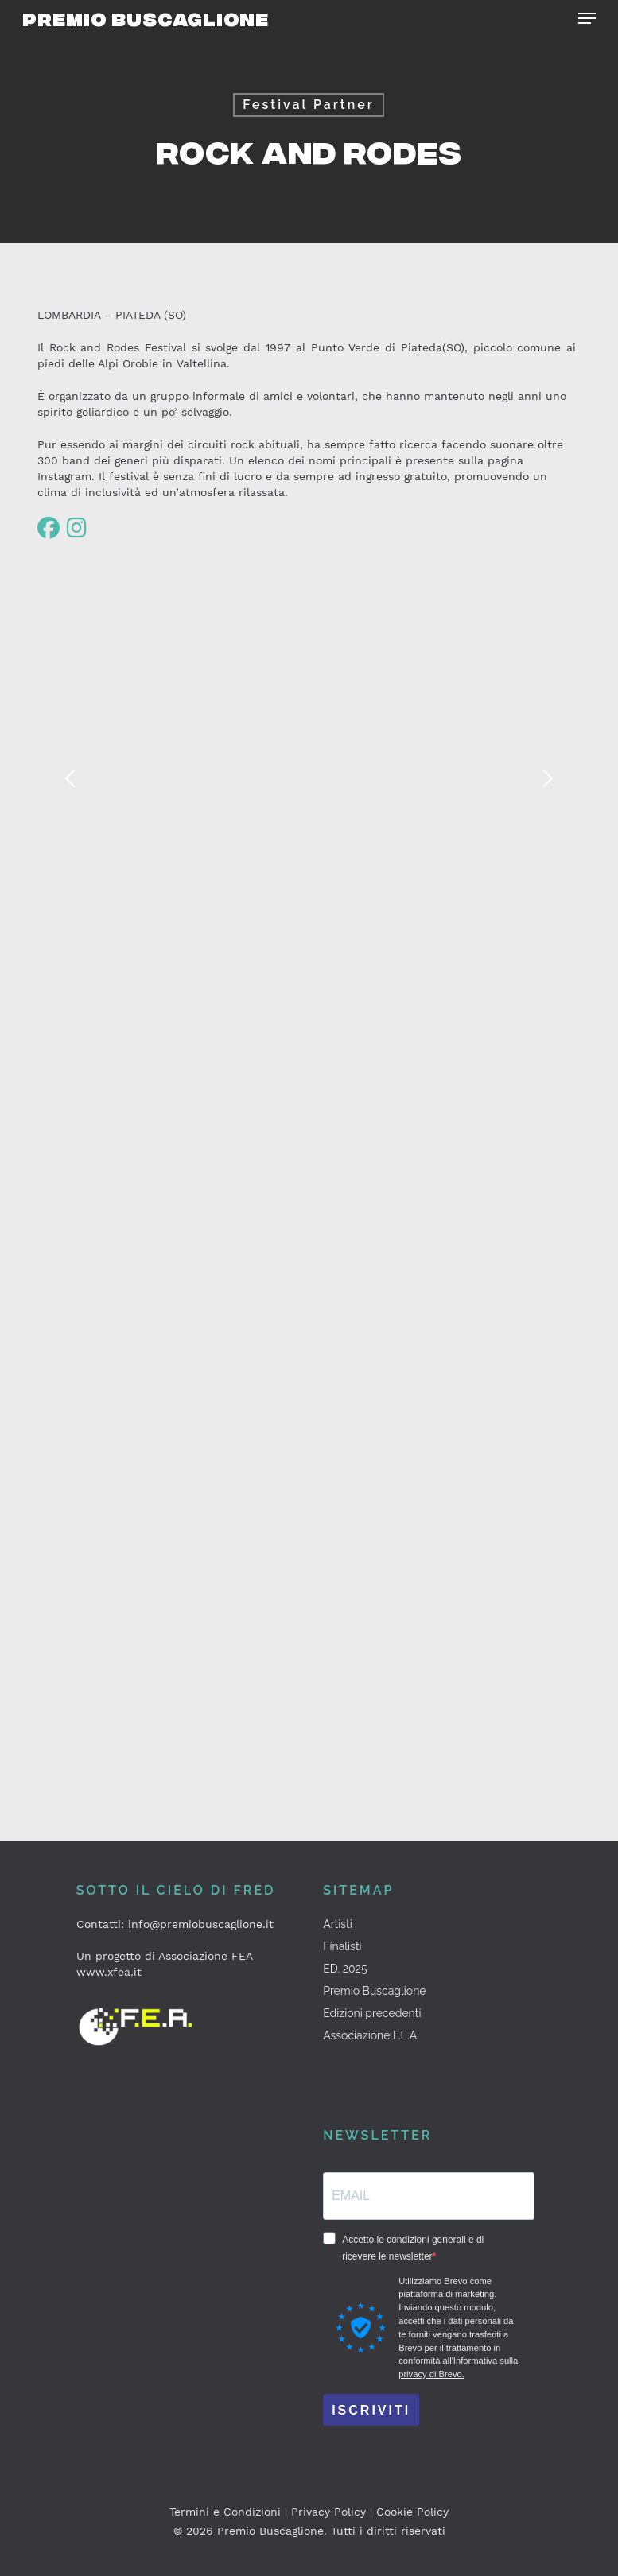 This screenshot has height=2576, width=618. What do you see at coordinates (412, 2511) in the screenshot?
I see `Cookie Policy` at bounding box center [412, 2511].